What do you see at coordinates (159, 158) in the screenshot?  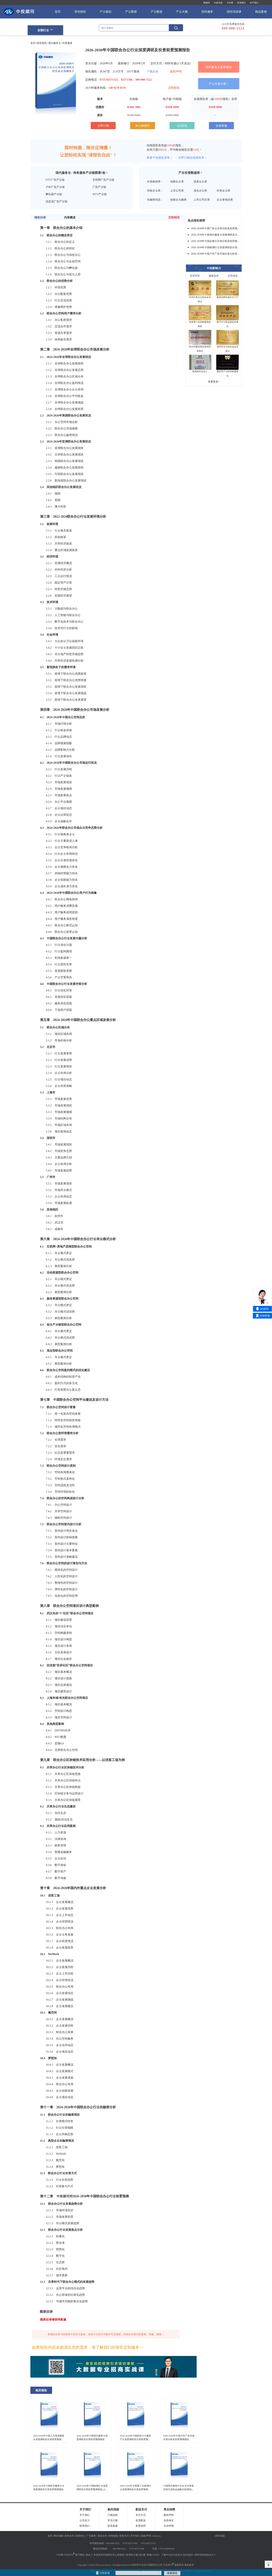 I see `查看千份报告清单 >` at bounding box center [159, 158].